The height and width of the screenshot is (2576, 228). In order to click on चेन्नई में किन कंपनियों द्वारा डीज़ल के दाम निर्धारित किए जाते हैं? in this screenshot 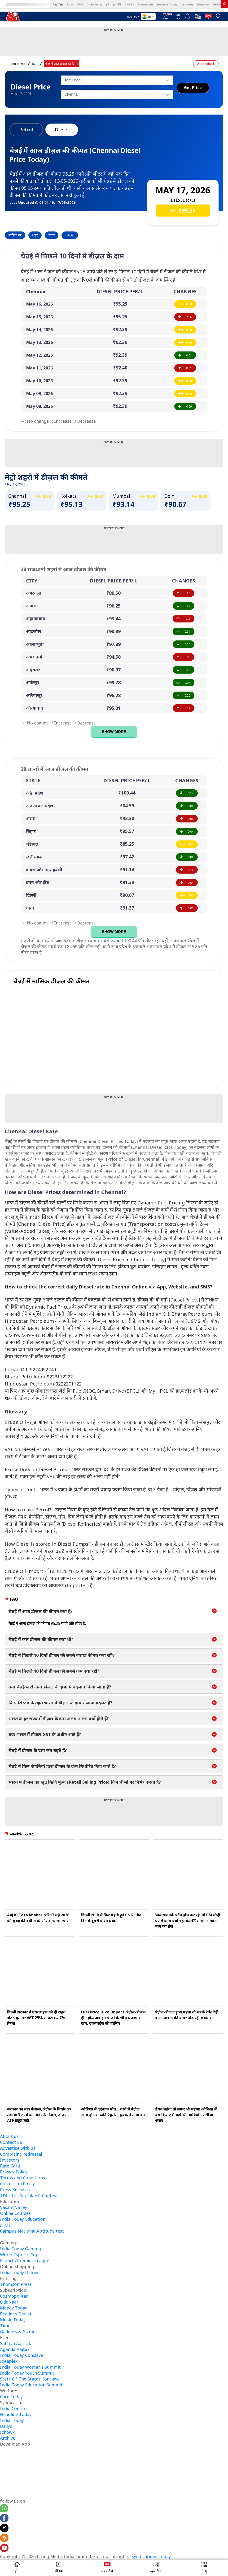, I will do `click(62, 1766)`.